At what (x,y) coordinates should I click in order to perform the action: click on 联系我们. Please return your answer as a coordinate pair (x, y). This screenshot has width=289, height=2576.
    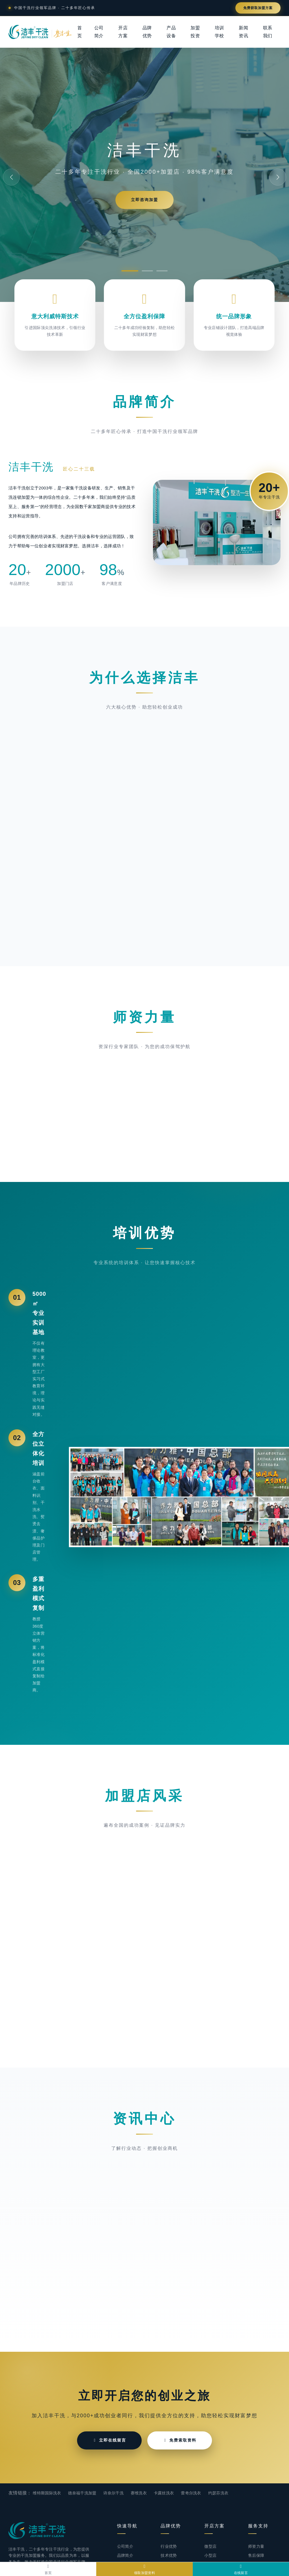
    Looking at the image, I should click on (267, 31).